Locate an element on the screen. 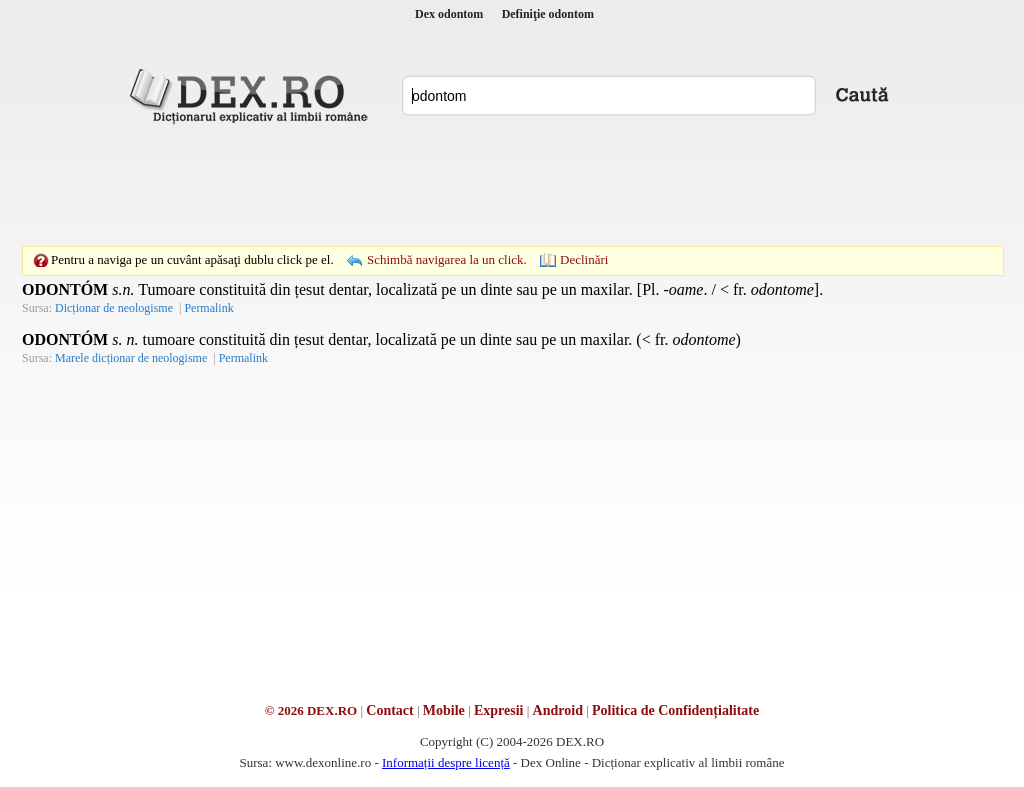  Dex odontom is located at coordinates (449, 14).